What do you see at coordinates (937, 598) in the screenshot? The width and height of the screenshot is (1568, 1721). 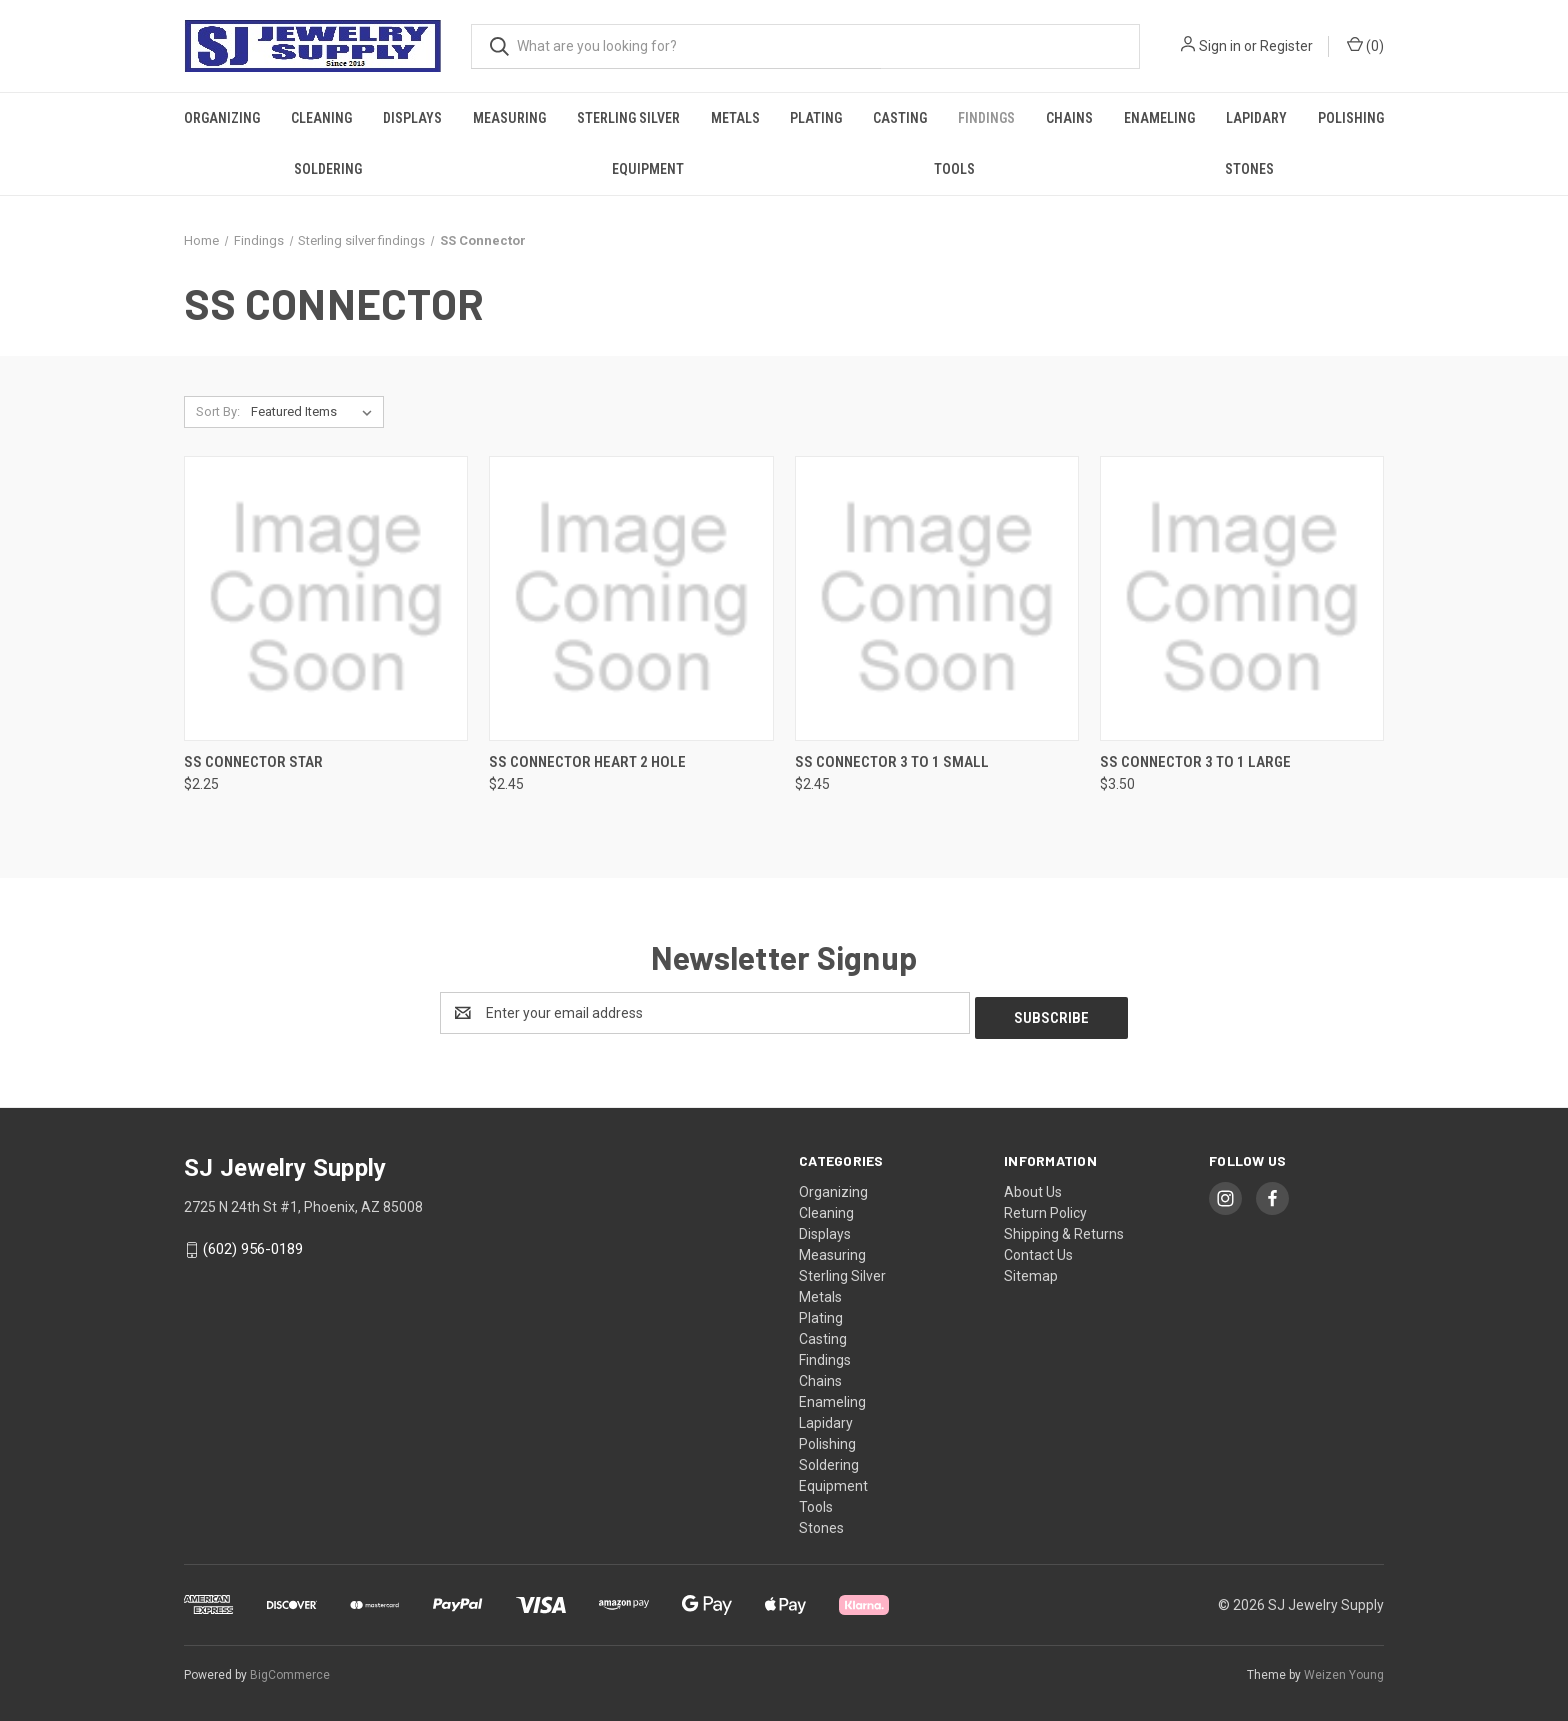 I see `[SS Connector 3 To 1 Small, $2.45]` at bounding box center [937, 598].